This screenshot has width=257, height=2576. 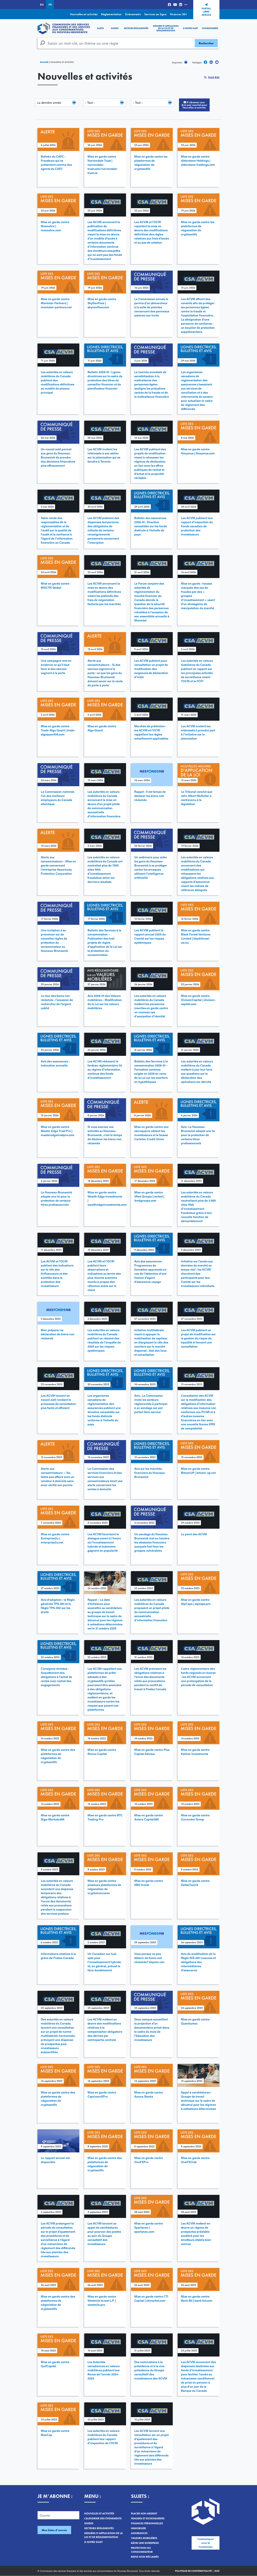 I want to click on Mise en garde contre une escroquerie ciblant les investisseurs et la fausse Carleton Credit Union, so click(x=151, y=1133).